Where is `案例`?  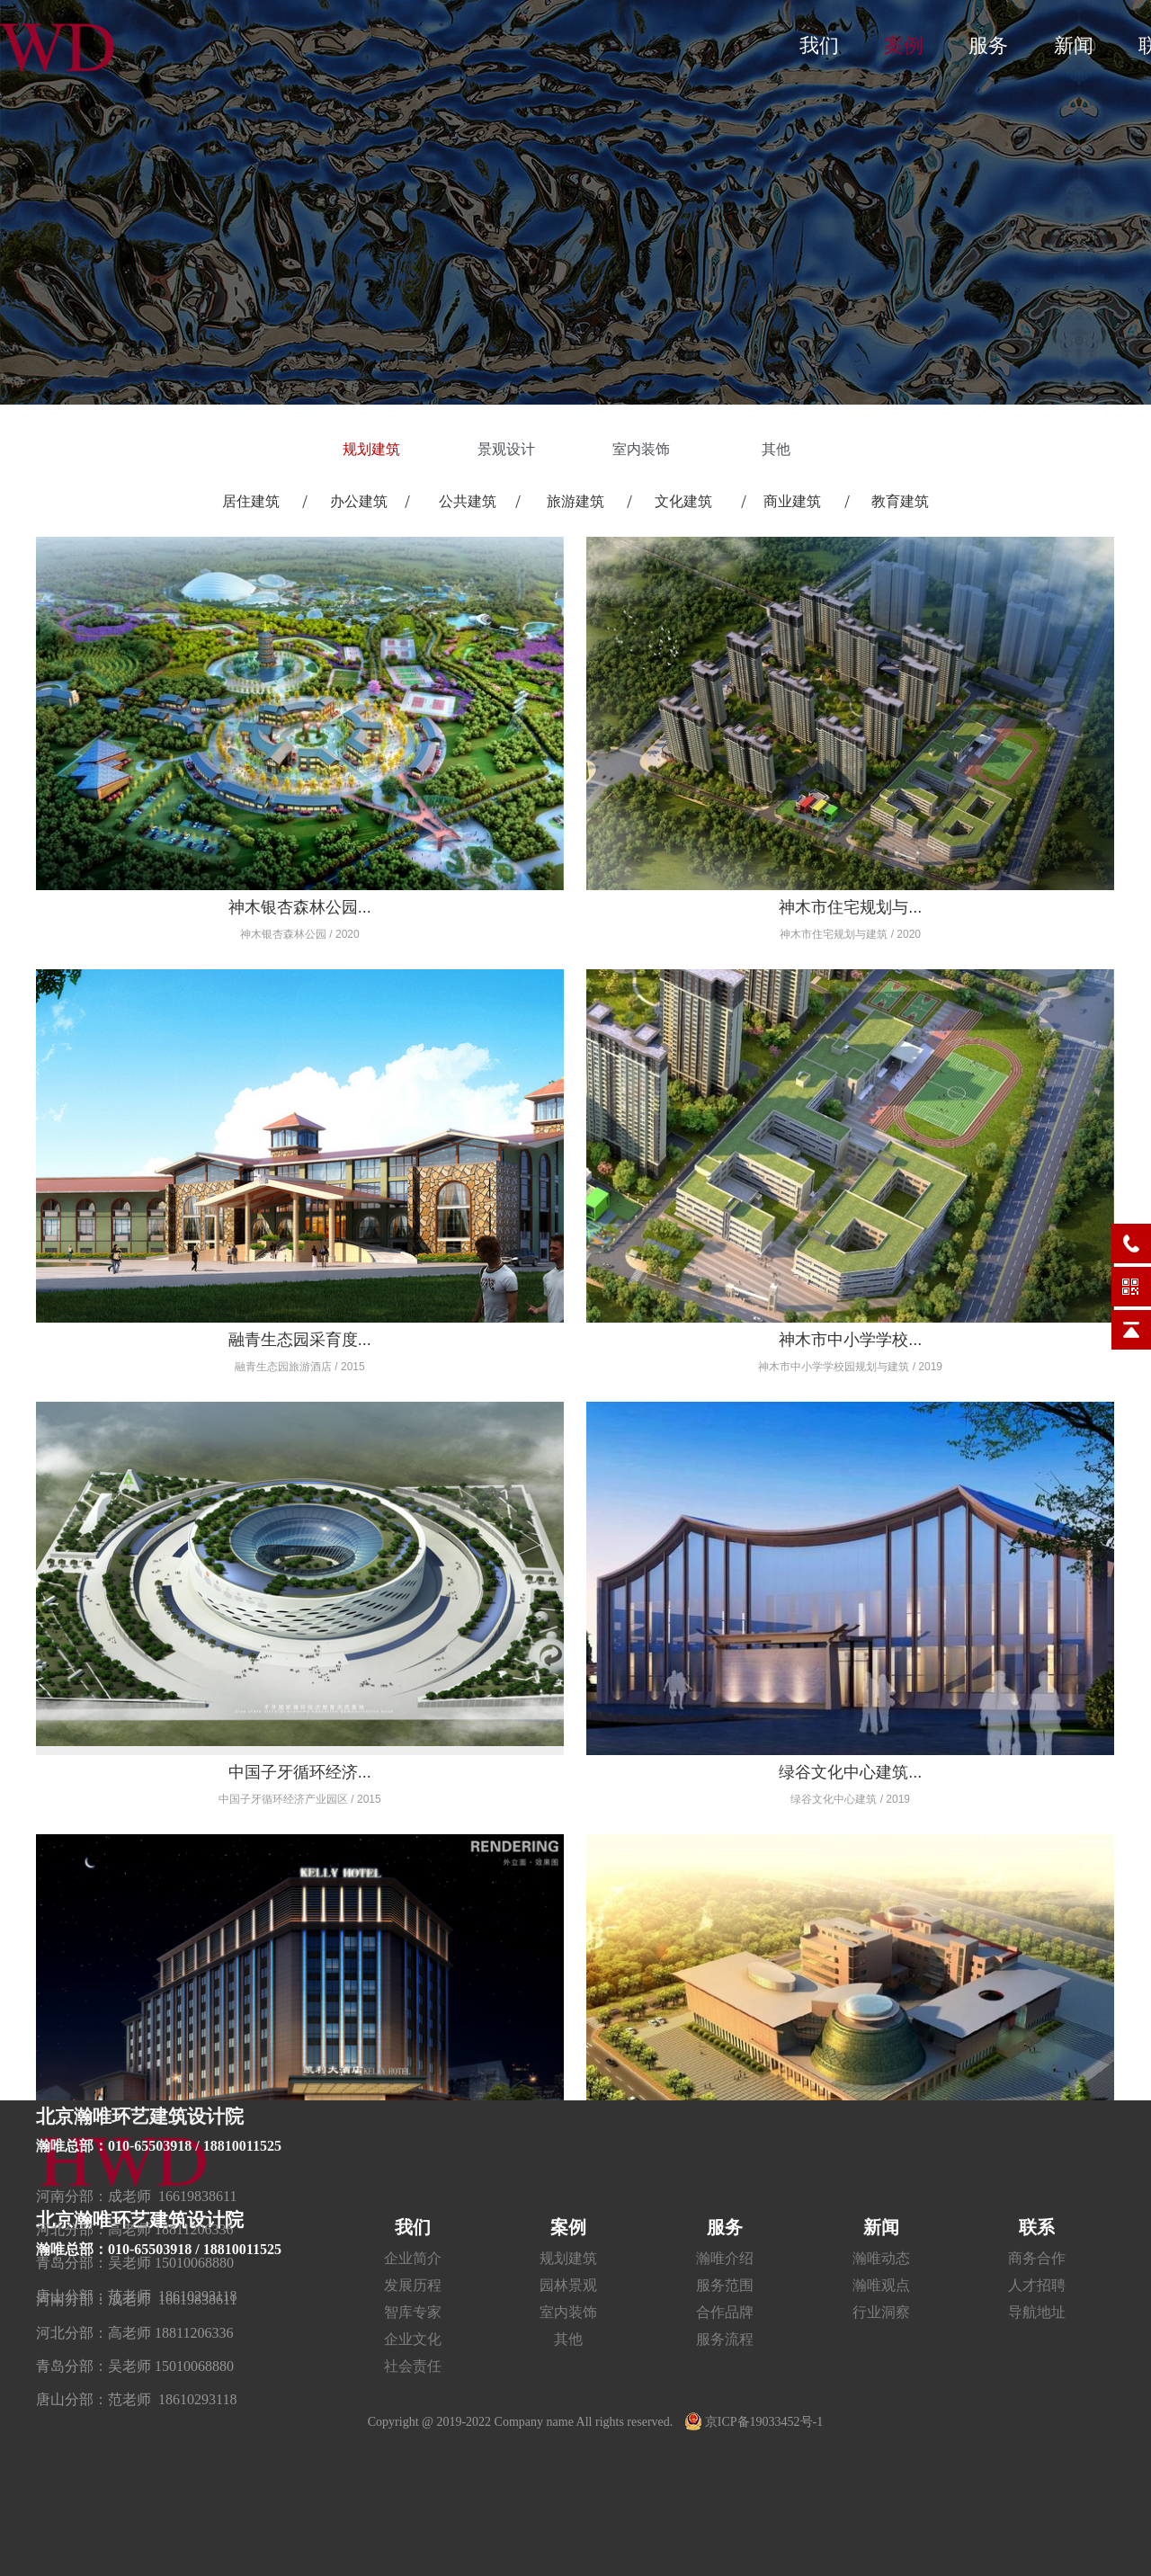 案例 is located at coordinates (903, 45).